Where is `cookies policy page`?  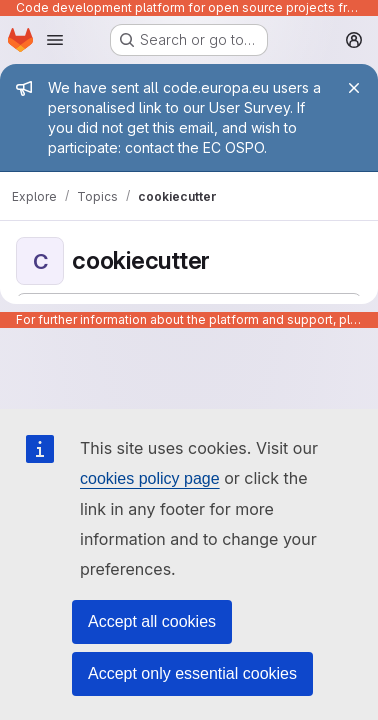
cookies policy page is located at coordinates (150, 478).